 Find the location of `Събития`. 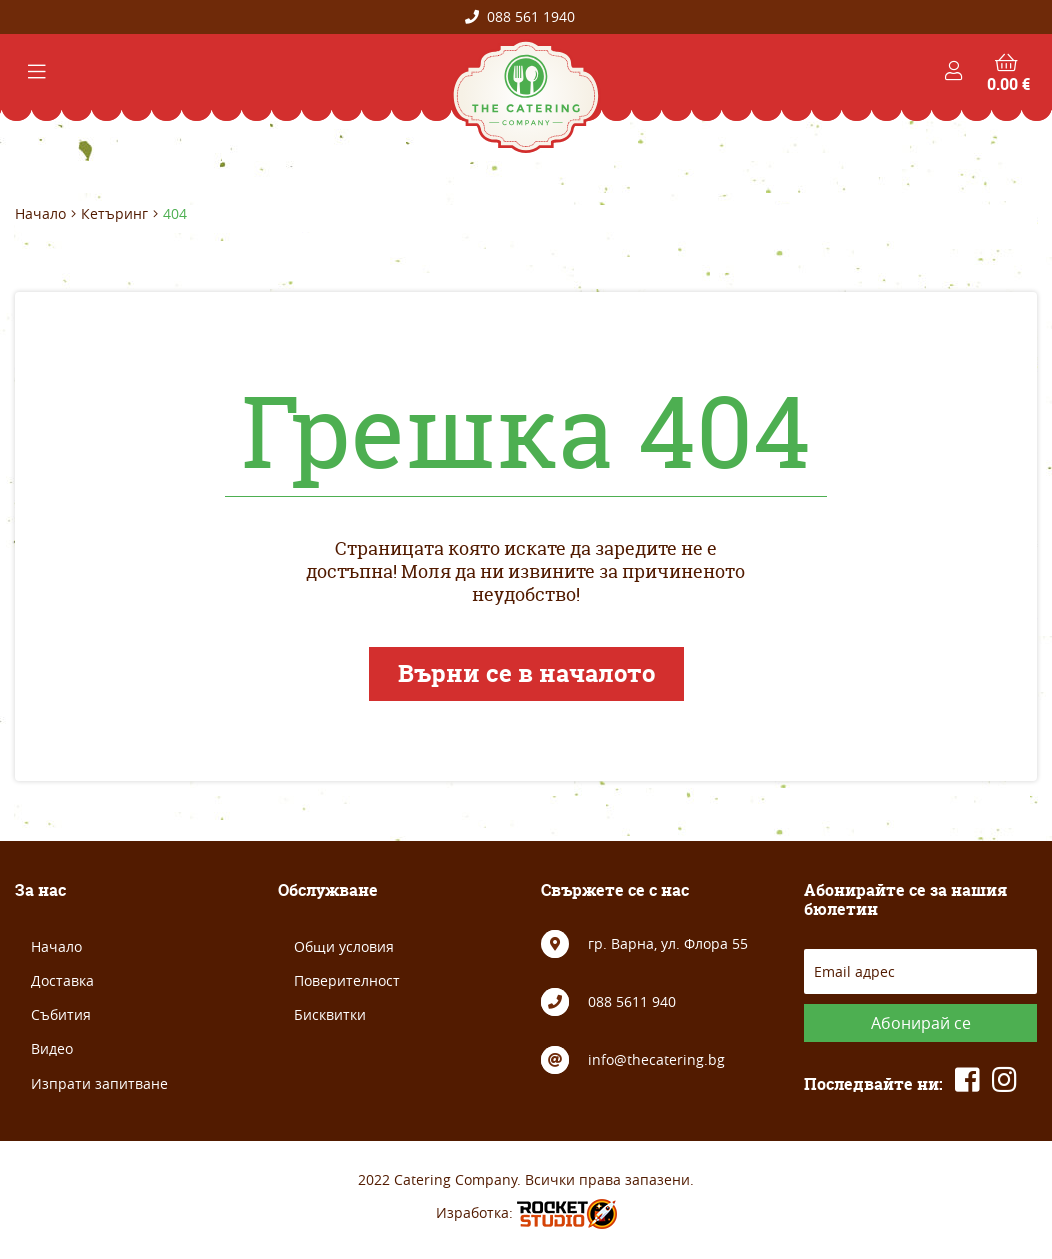

Събития is located at coordinates (61, 1014).